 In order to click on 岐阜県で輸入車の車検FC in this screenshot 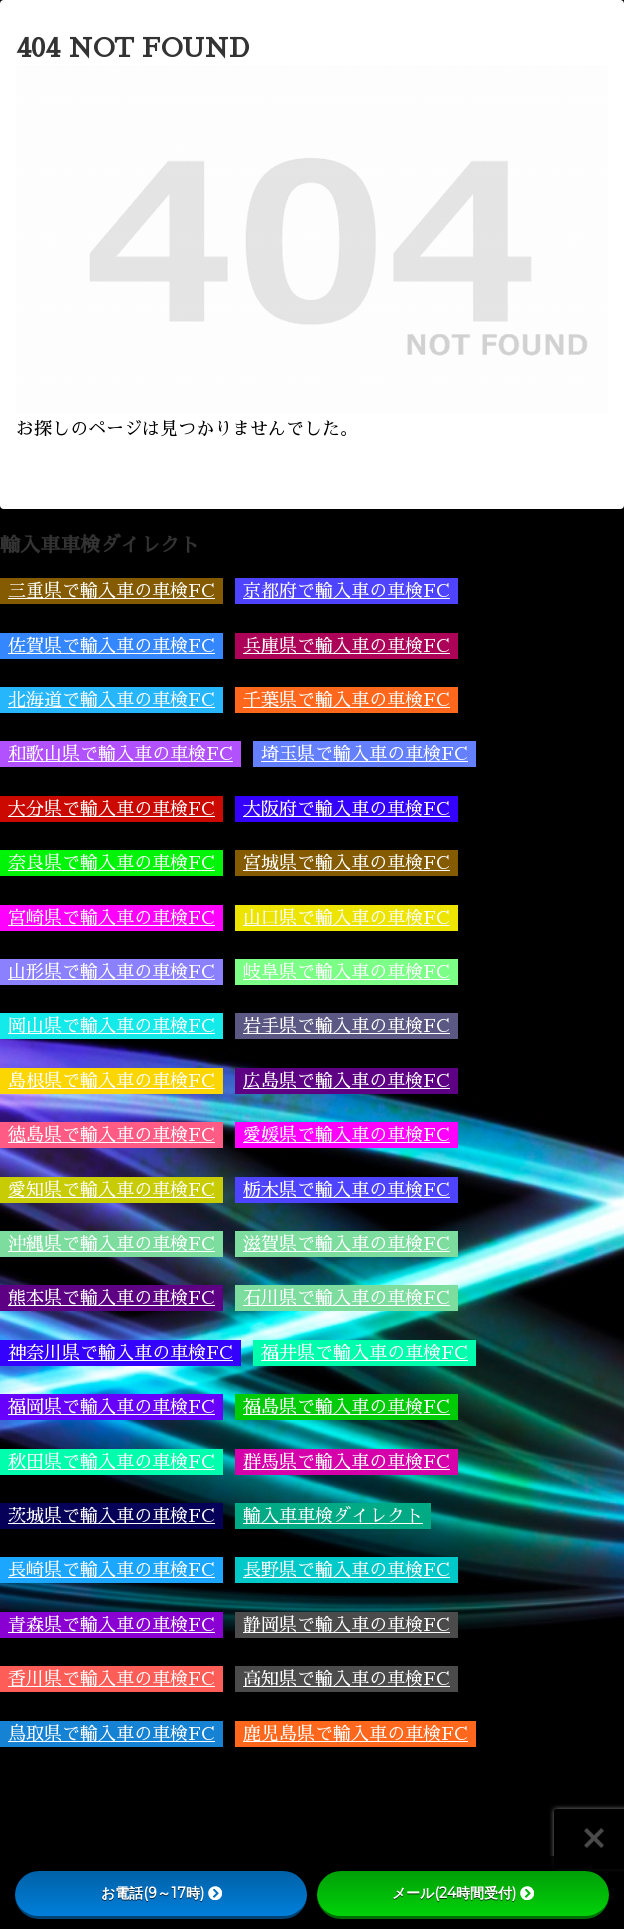, I will do `click(346, 972)`.